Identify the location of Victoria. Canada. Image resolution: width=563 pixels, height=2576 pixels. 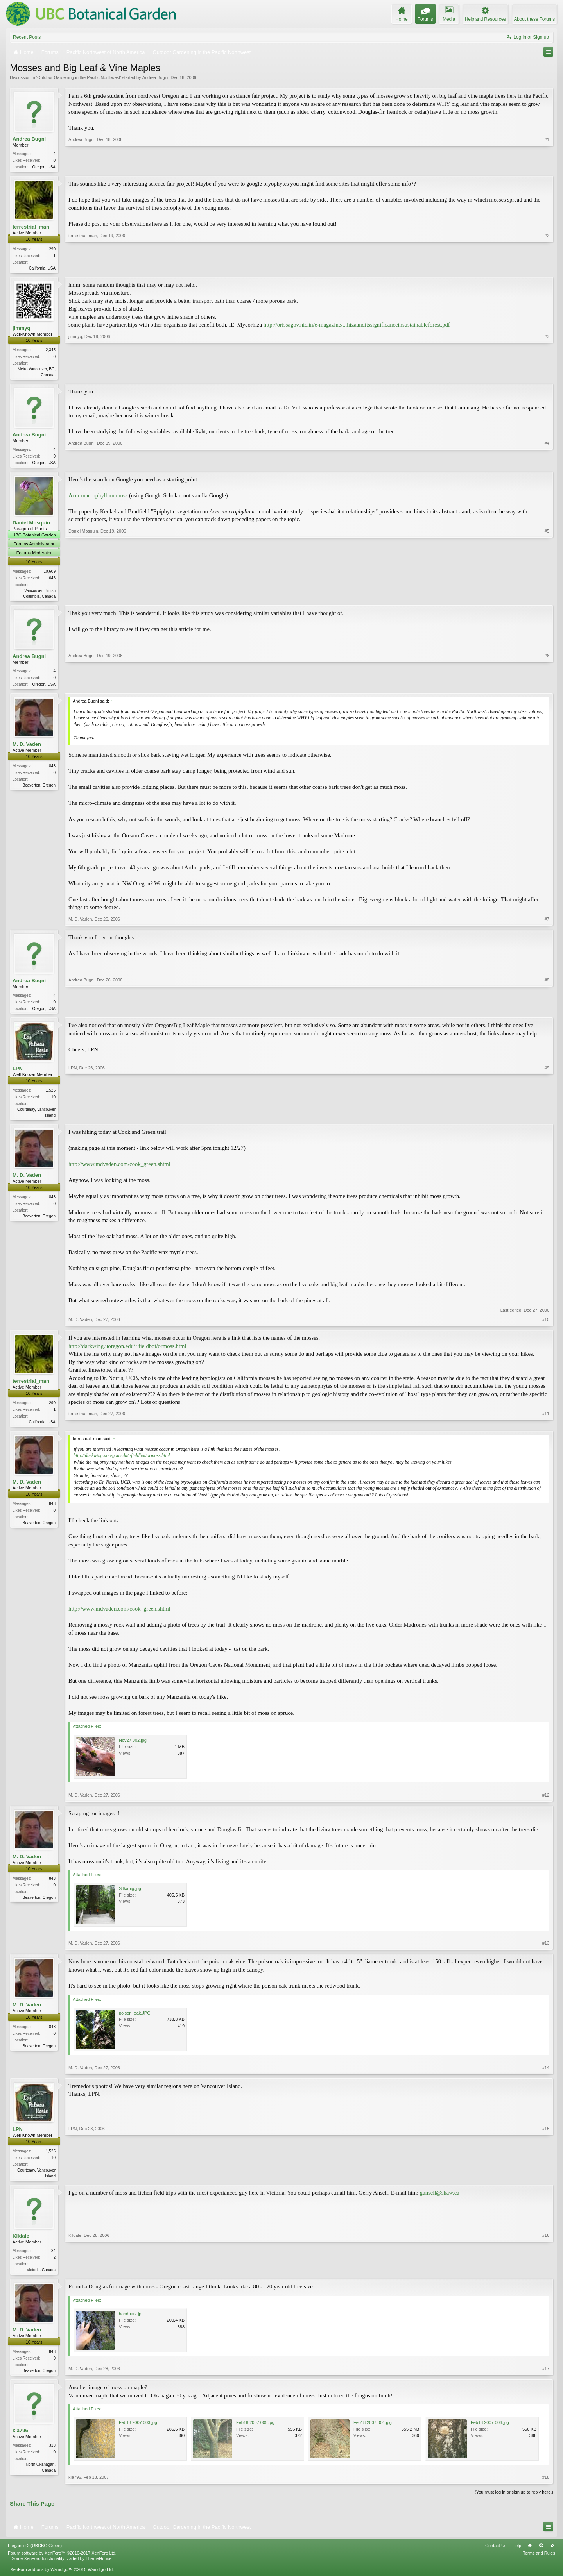
(41, 2277).